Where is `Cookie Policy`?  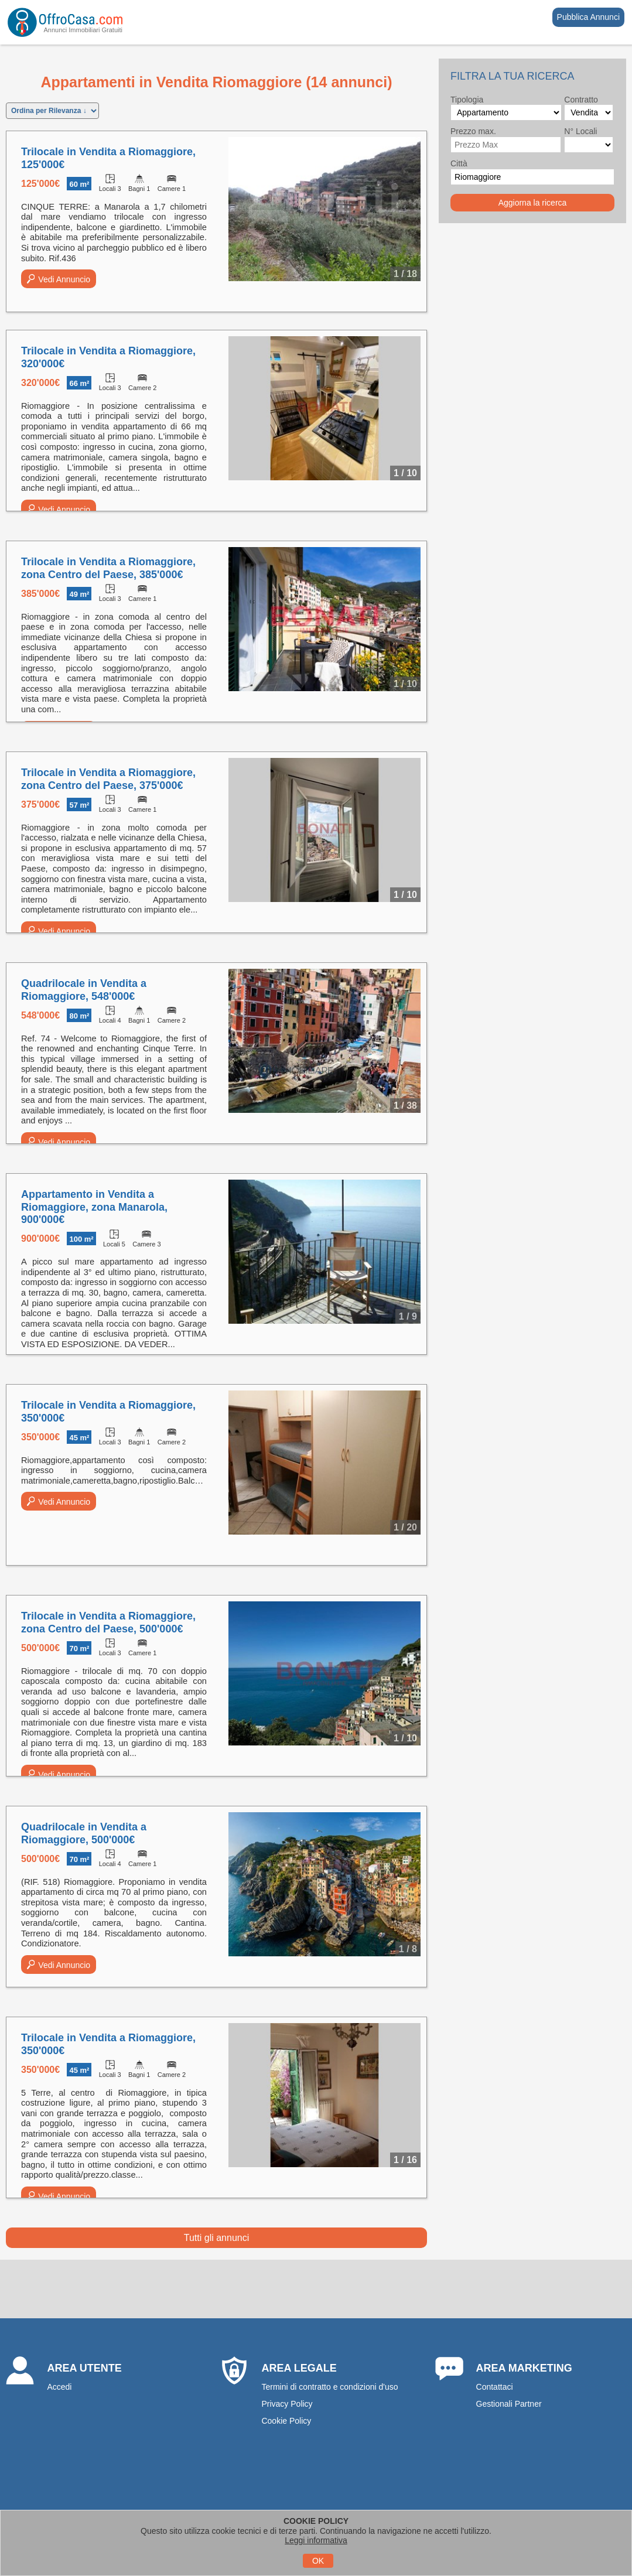
Cookie Policy is located at coordinates (286, 2420).